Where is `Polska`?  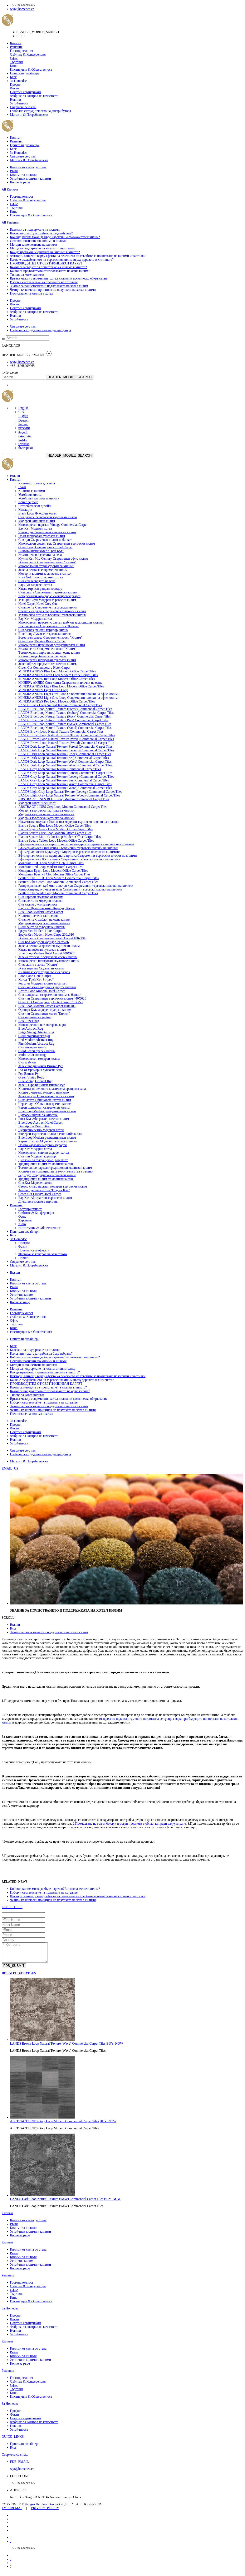
Polska is located at coordinates (22, 440).